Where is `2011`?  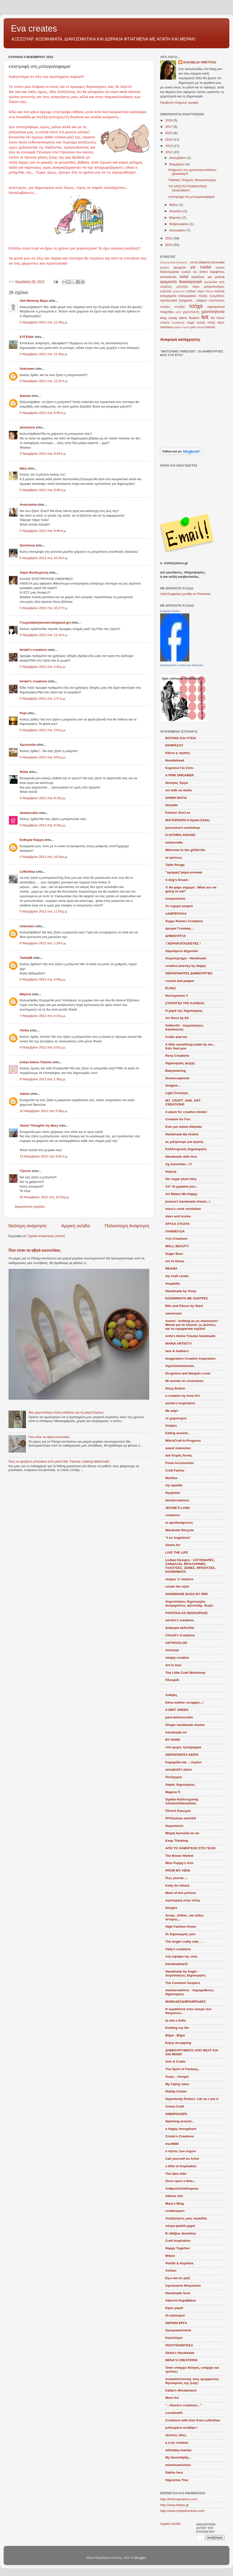
2011 is located at coordinates (169, 238).